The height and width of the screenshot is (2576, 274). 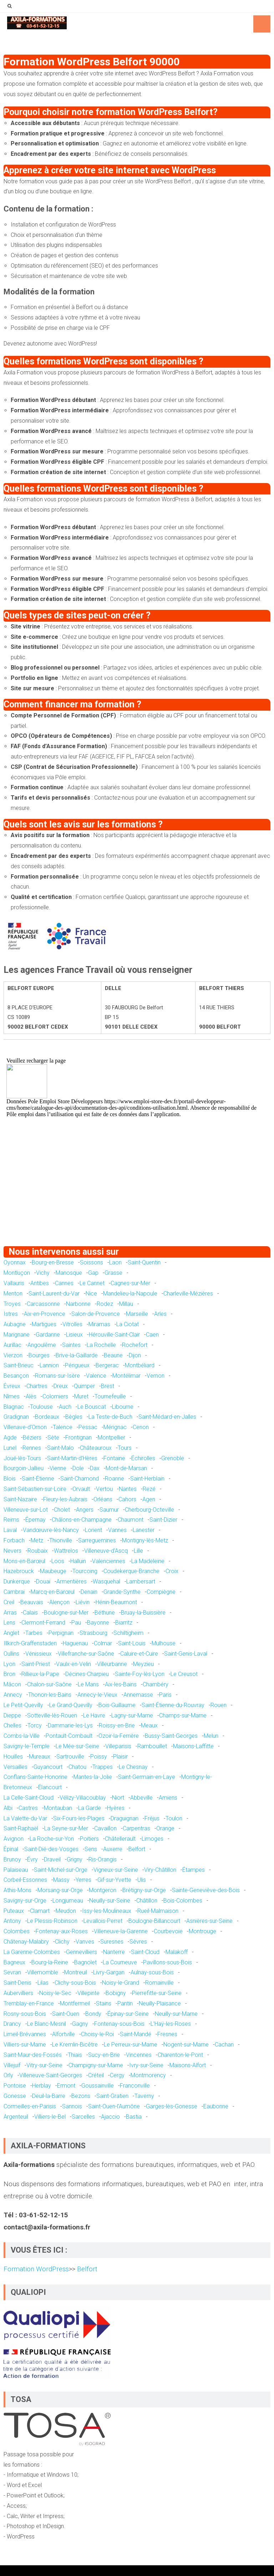 I want to click on Sainte-Foy-lès-Lyon, so click(x=139, y=1674).